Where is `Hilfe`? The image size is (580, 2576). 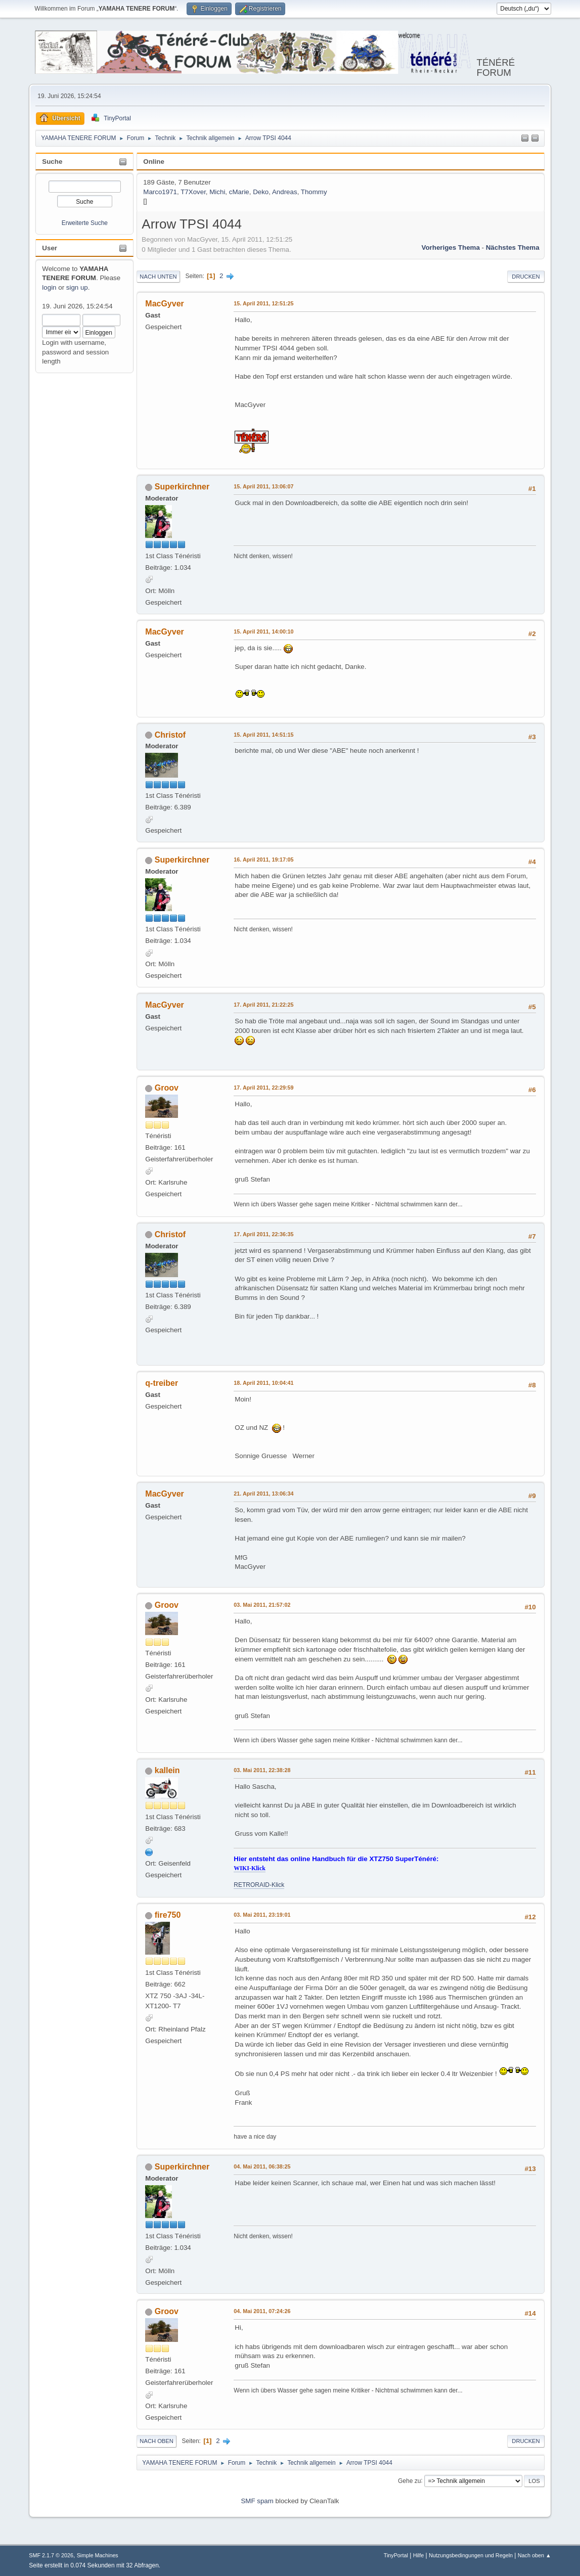
Hilfe is located at coordinates (418, 2555).